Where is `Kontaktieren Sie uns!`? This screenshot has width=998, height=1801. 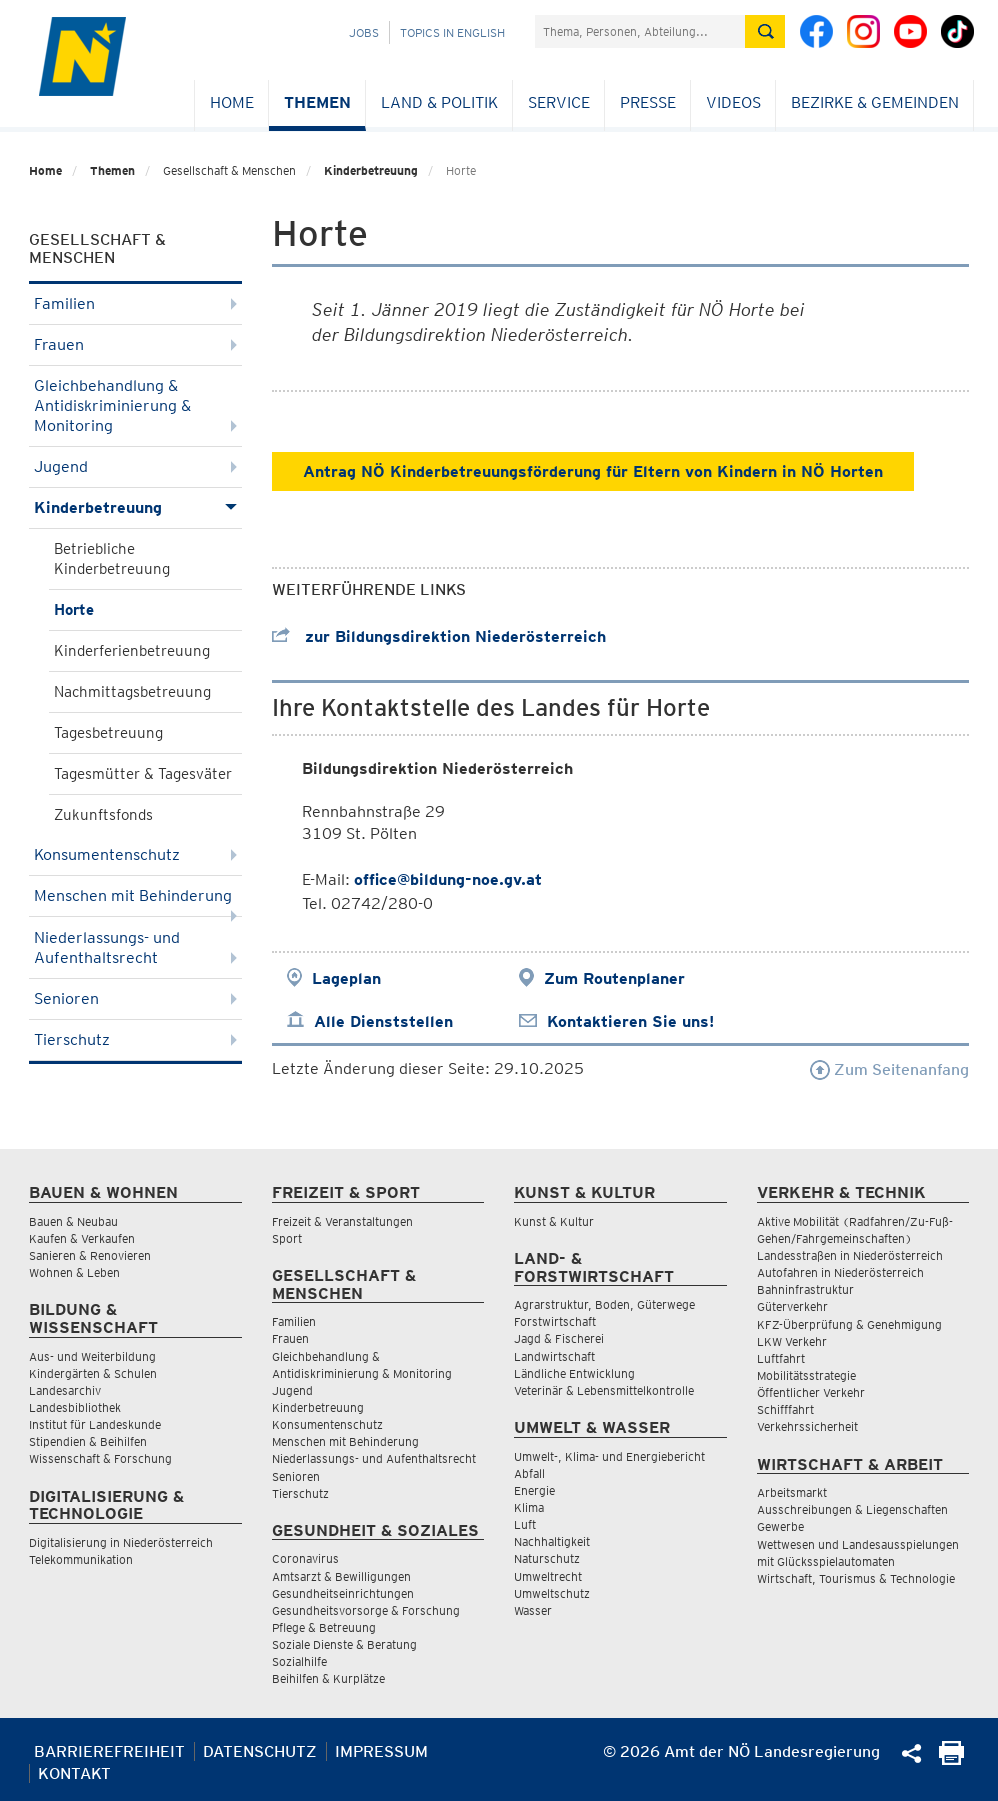
Kontaktieren Sie uns! is located at coordinates (630, 1021).